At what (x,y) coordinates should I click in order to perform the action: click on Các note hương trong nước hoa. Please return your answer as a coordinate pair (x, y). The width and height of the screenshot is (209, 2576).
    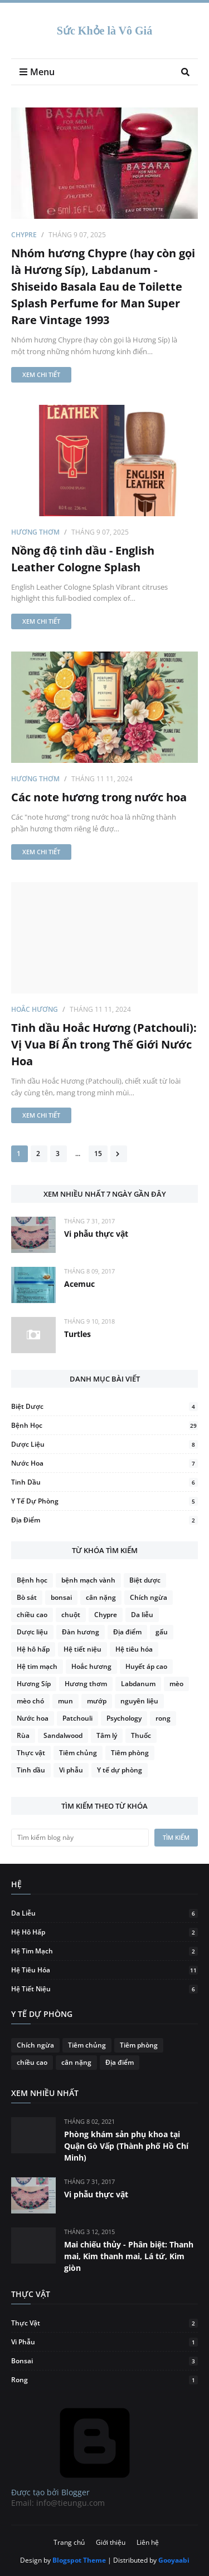
    Looking at the image, I should click on (99, 797).